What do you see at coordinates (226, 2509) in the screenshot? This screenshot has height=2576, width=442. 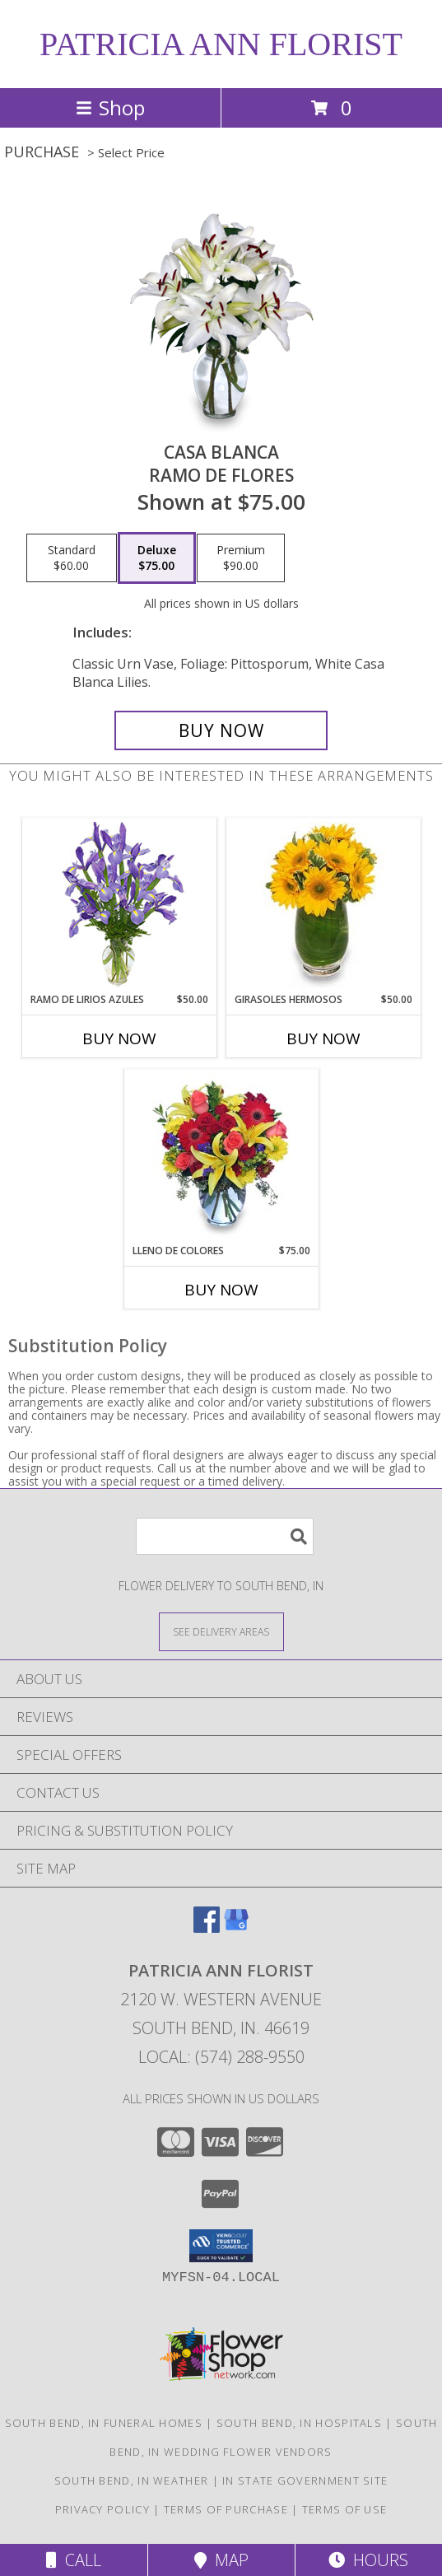 I see `Terms of Purchase` at bounding box center [226, 2509].